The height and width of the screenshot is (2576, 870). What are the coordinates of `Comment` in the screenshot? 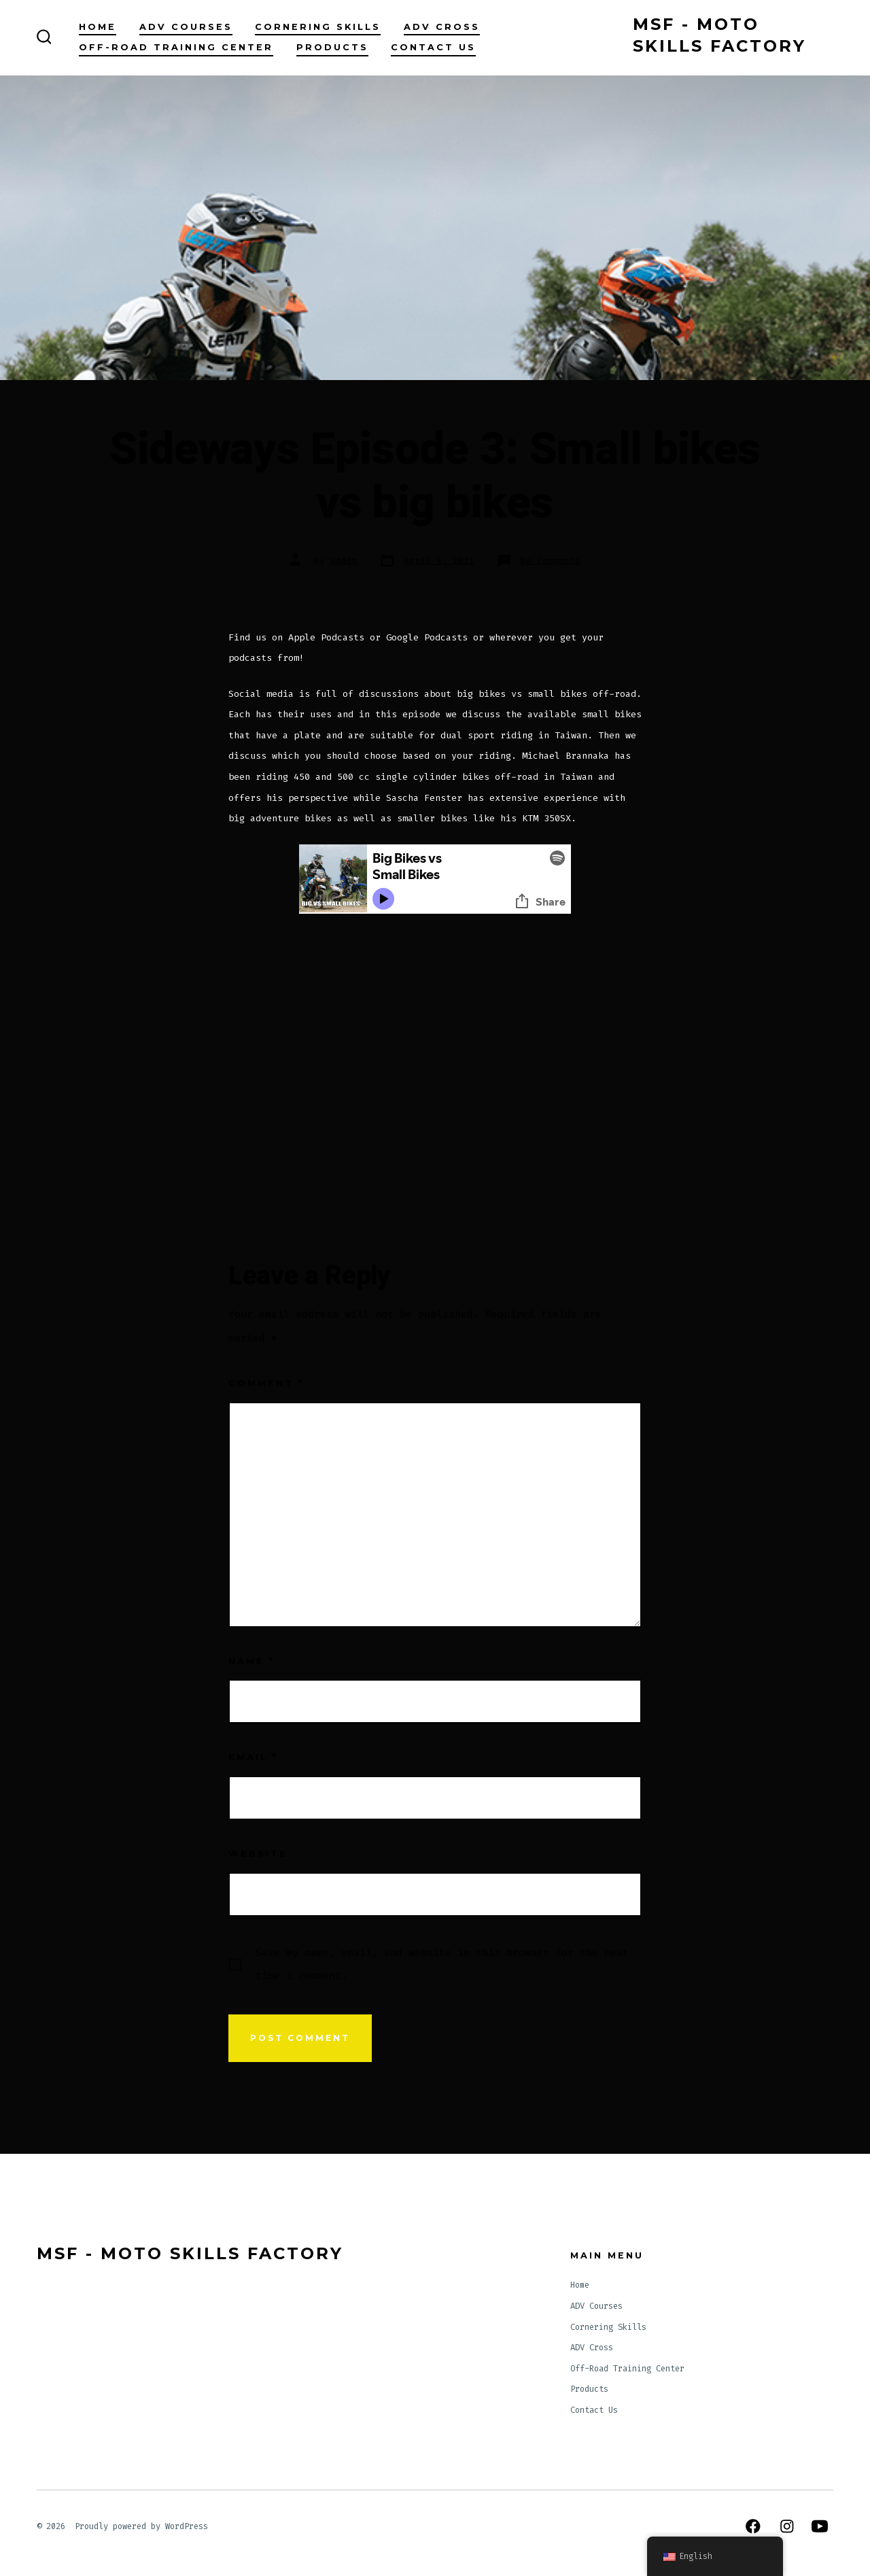 It's located at (266, 1383).